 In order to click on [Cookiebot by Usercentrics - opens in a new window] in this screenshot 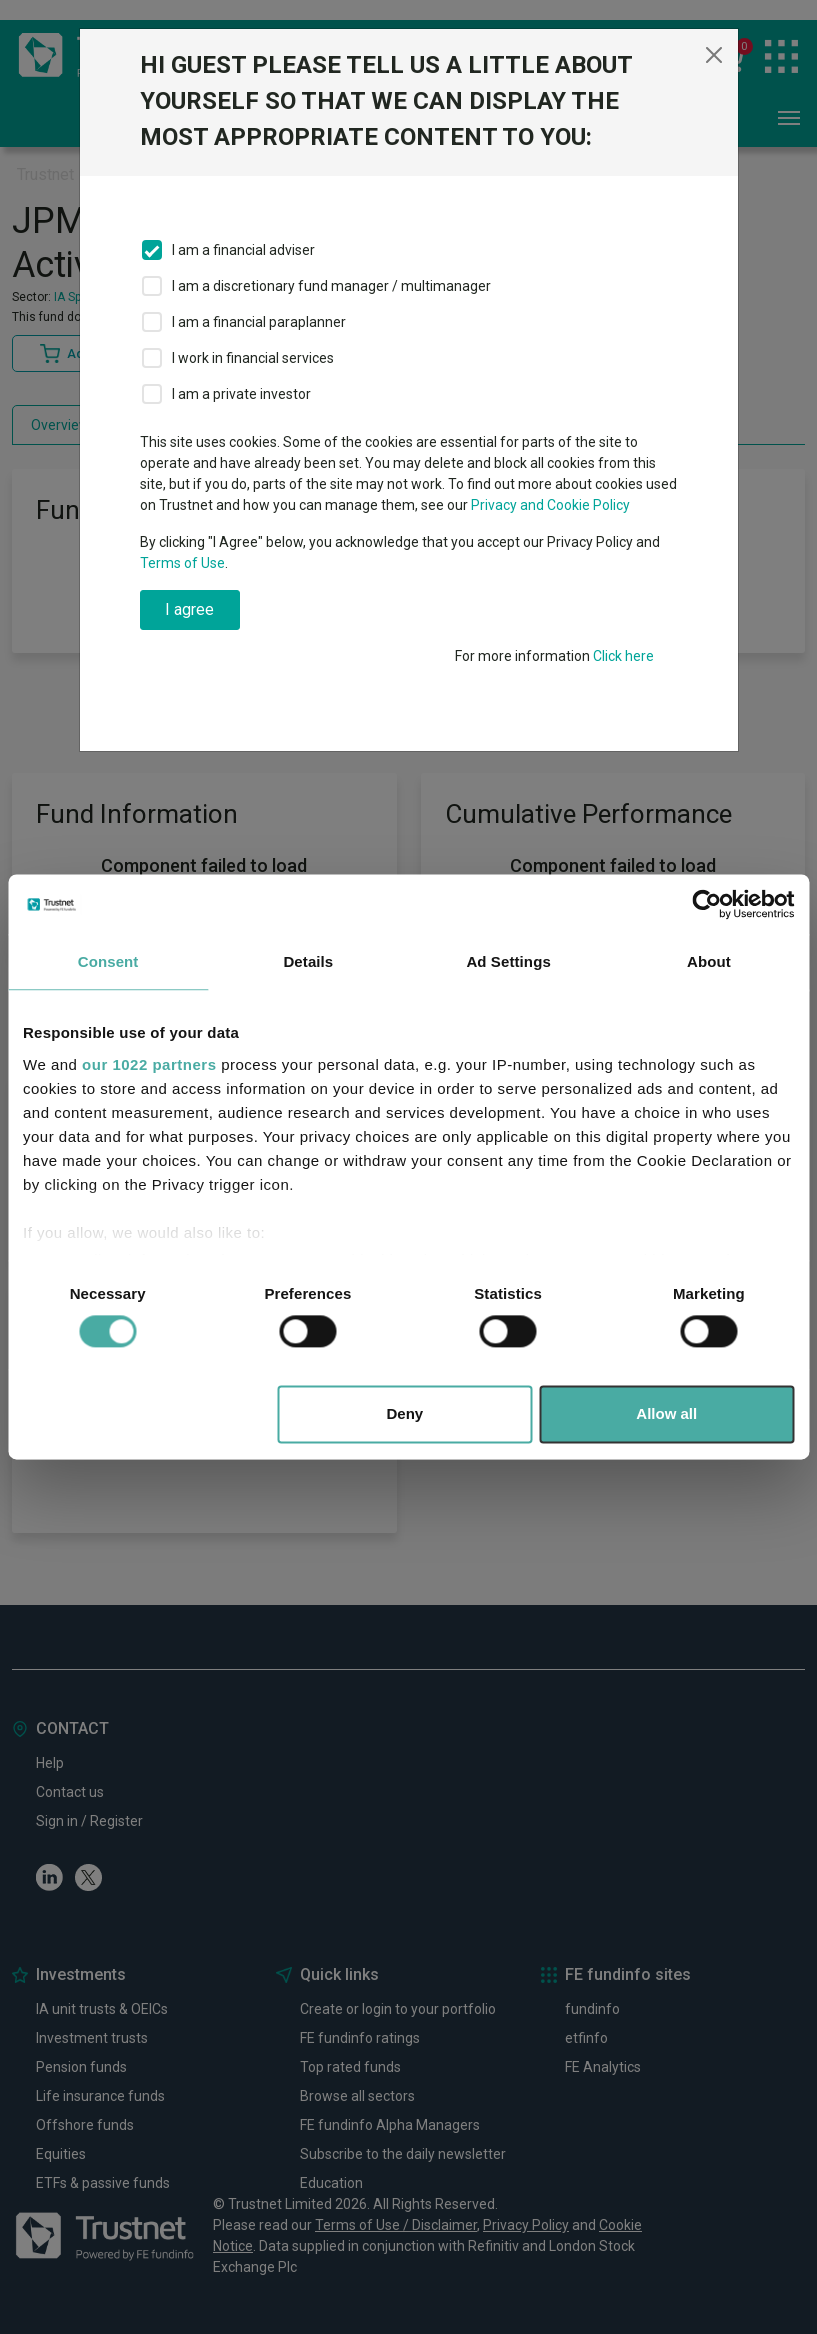, I will do `click(706, 904)`.